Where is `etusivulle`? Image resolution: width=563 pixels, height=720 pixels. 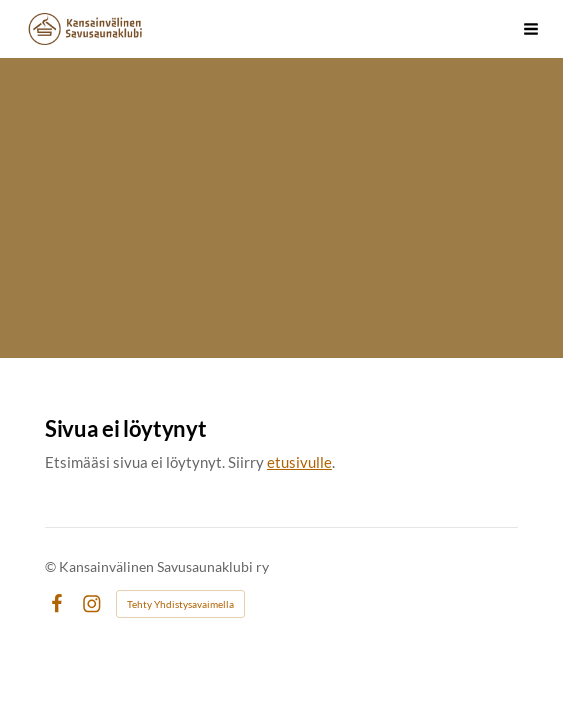 etusivulle is located at coordinates (299, 462).